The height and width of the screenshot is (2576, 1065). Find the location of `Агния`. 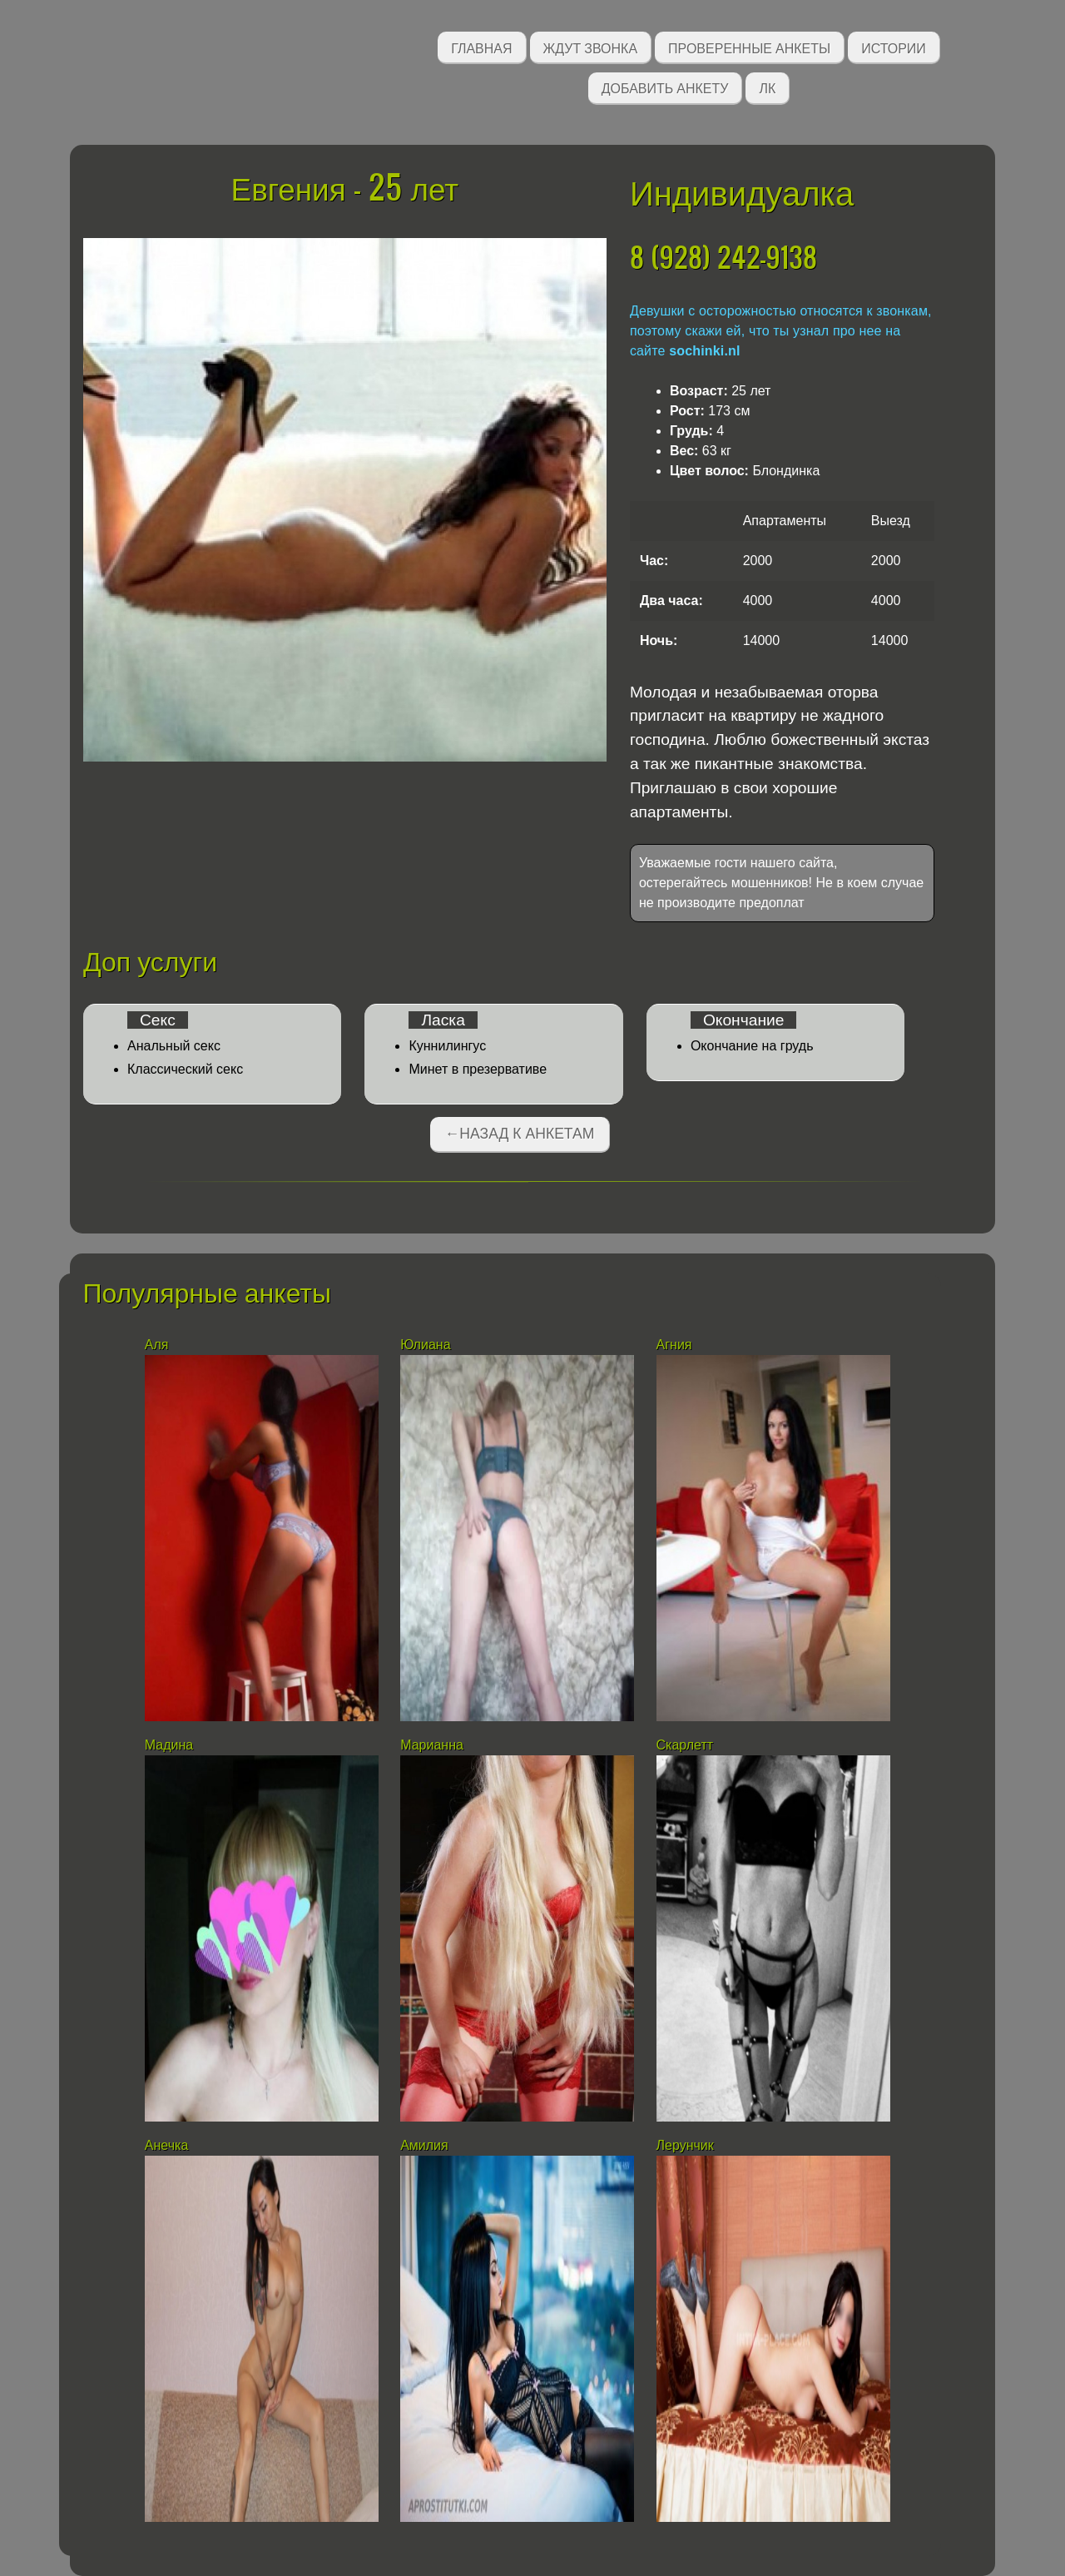

Агния is located at coordinates (674, 1345).